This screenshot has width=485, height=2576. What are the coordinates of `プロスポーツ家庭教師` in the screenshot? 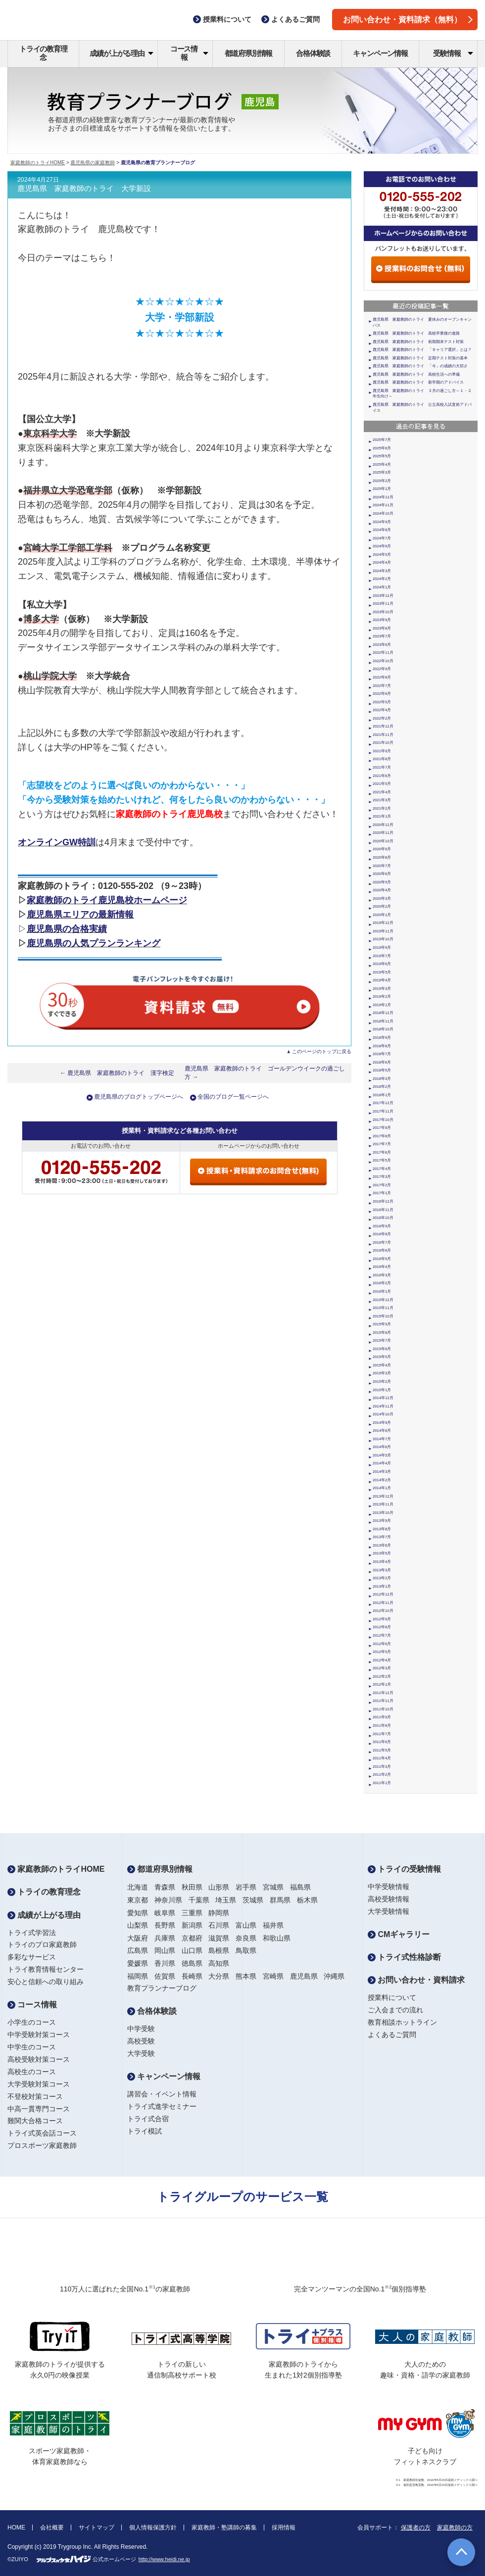 It's located at (42, 2145).